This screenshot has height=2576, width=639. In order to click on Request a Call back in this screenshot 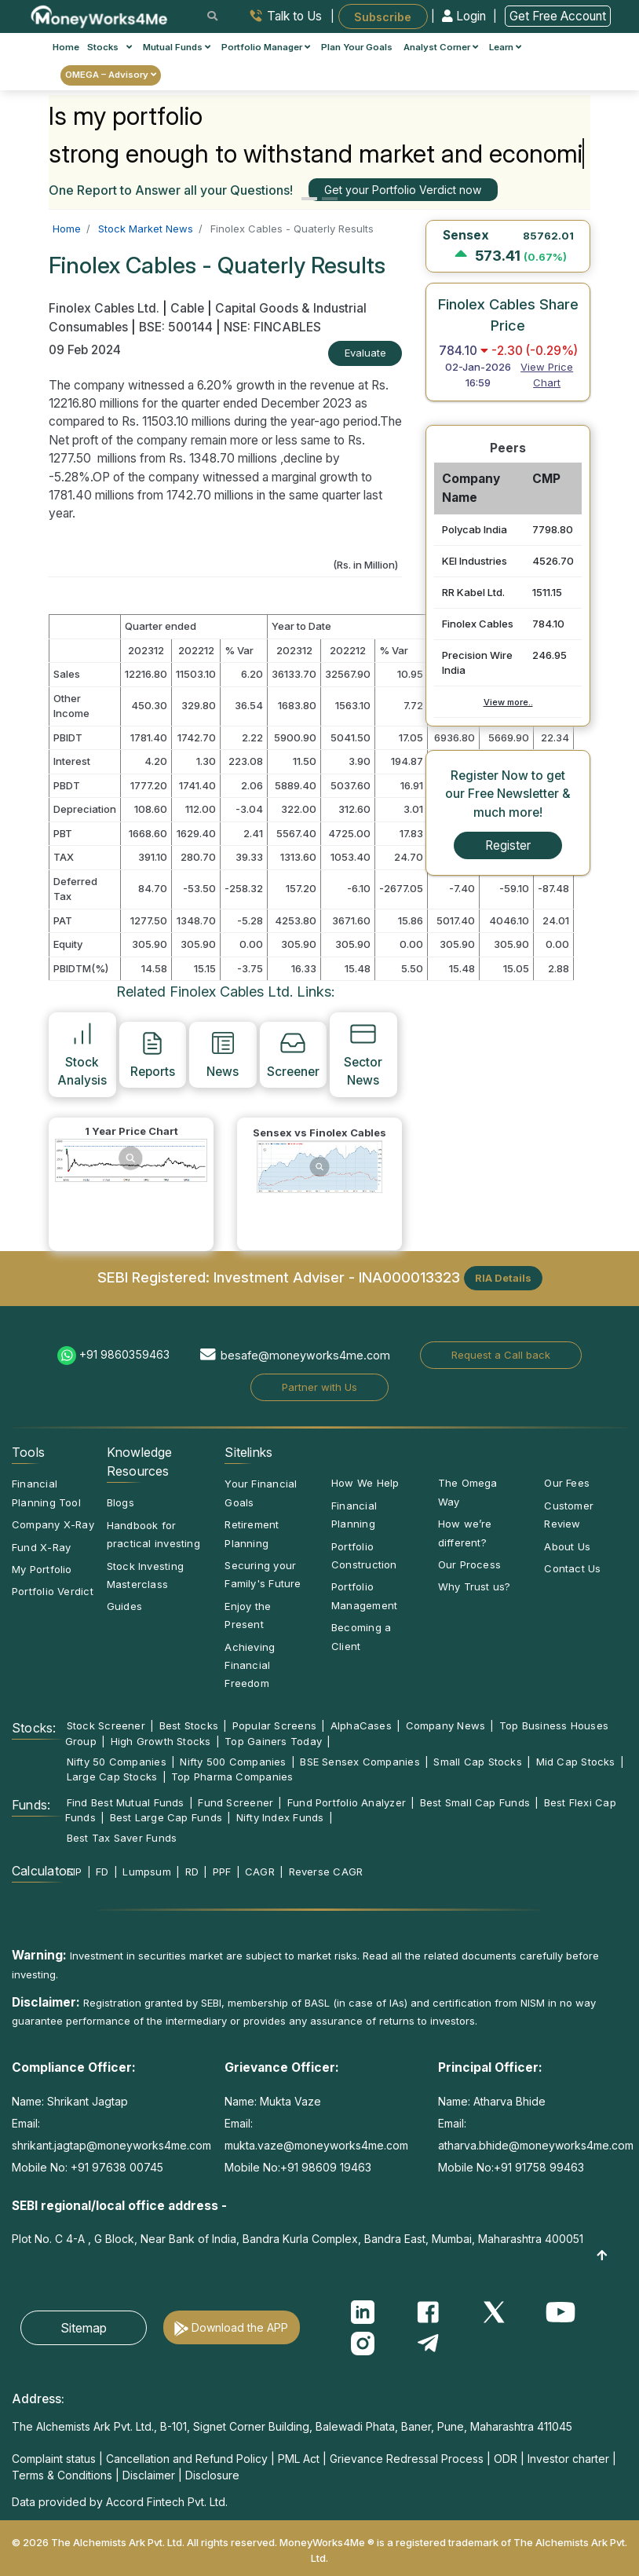, I will do `click(500, 1354)`.